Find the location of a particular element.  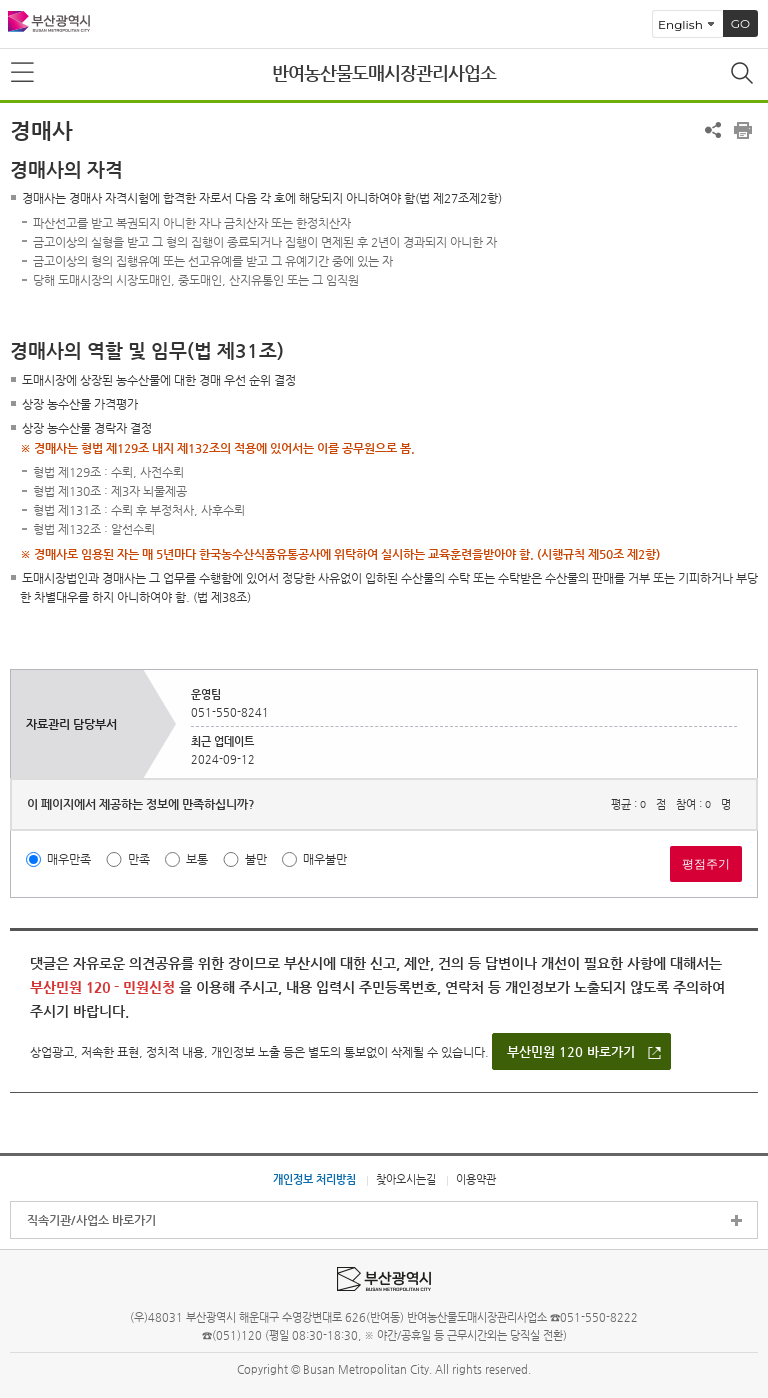

메뉴보기 is located at coordinates (24, 73).